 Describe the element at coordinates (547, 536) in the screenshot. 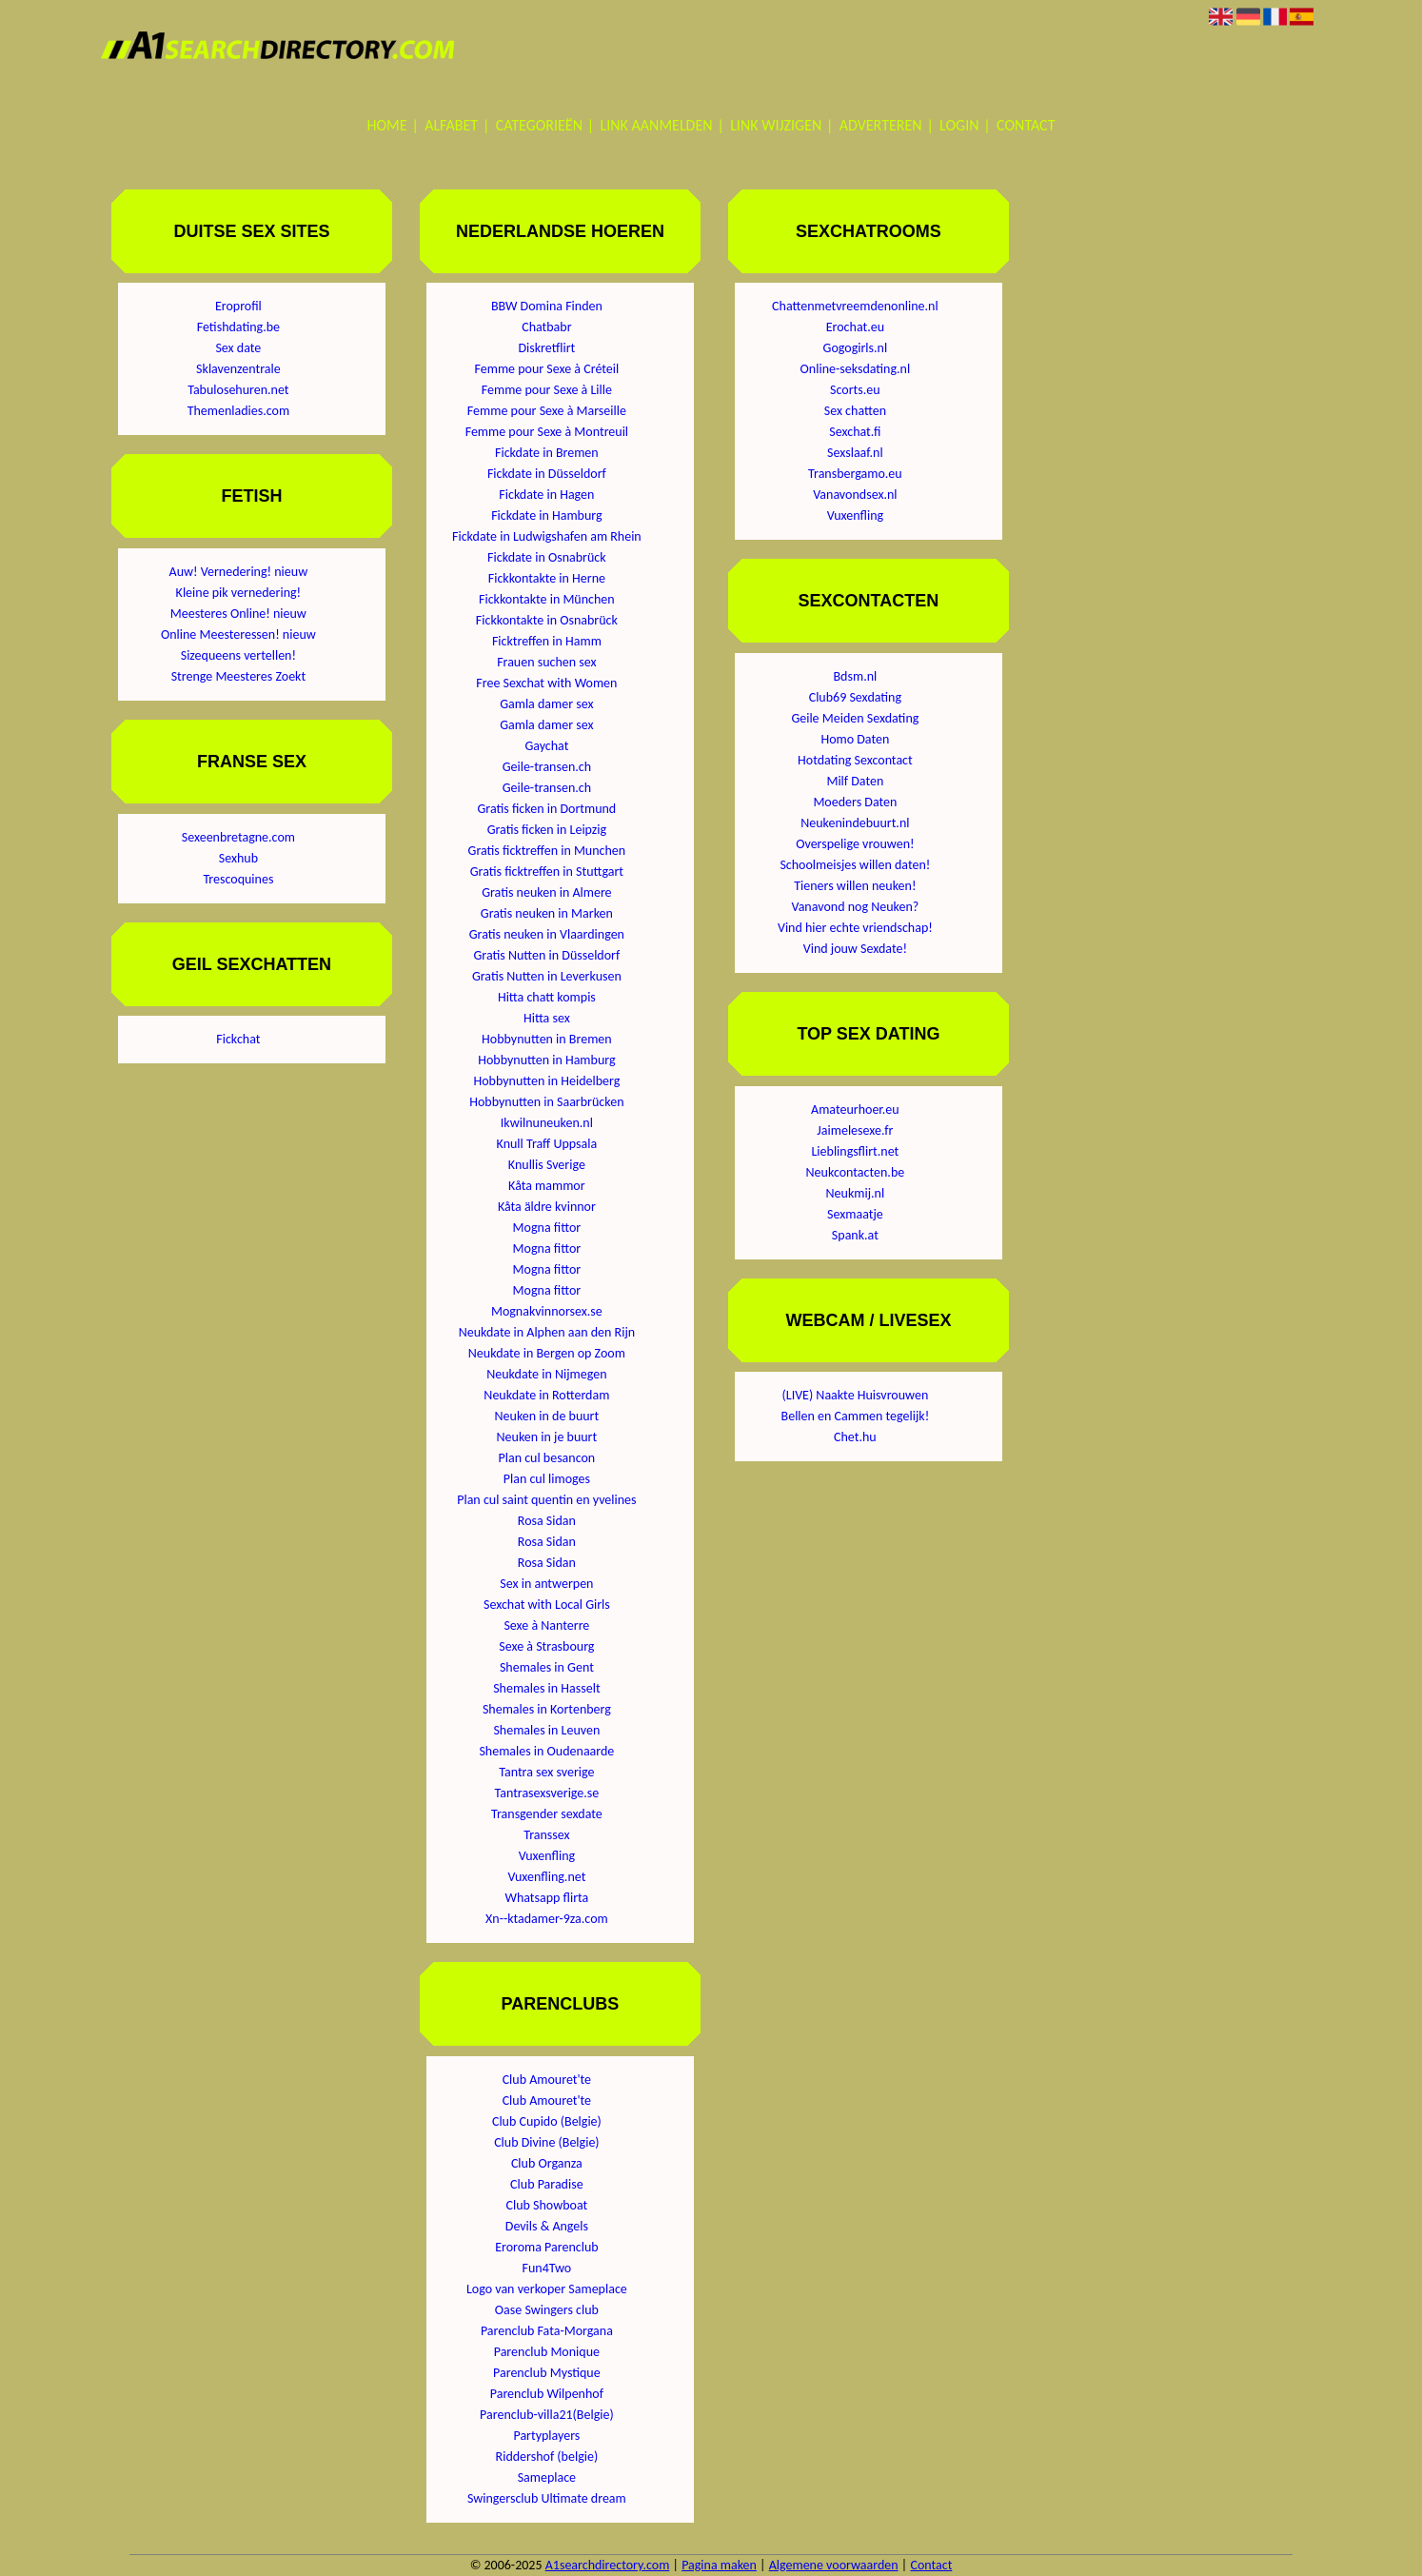

I see `Fickdate in Ludwigshafen am Rhein` at that location.